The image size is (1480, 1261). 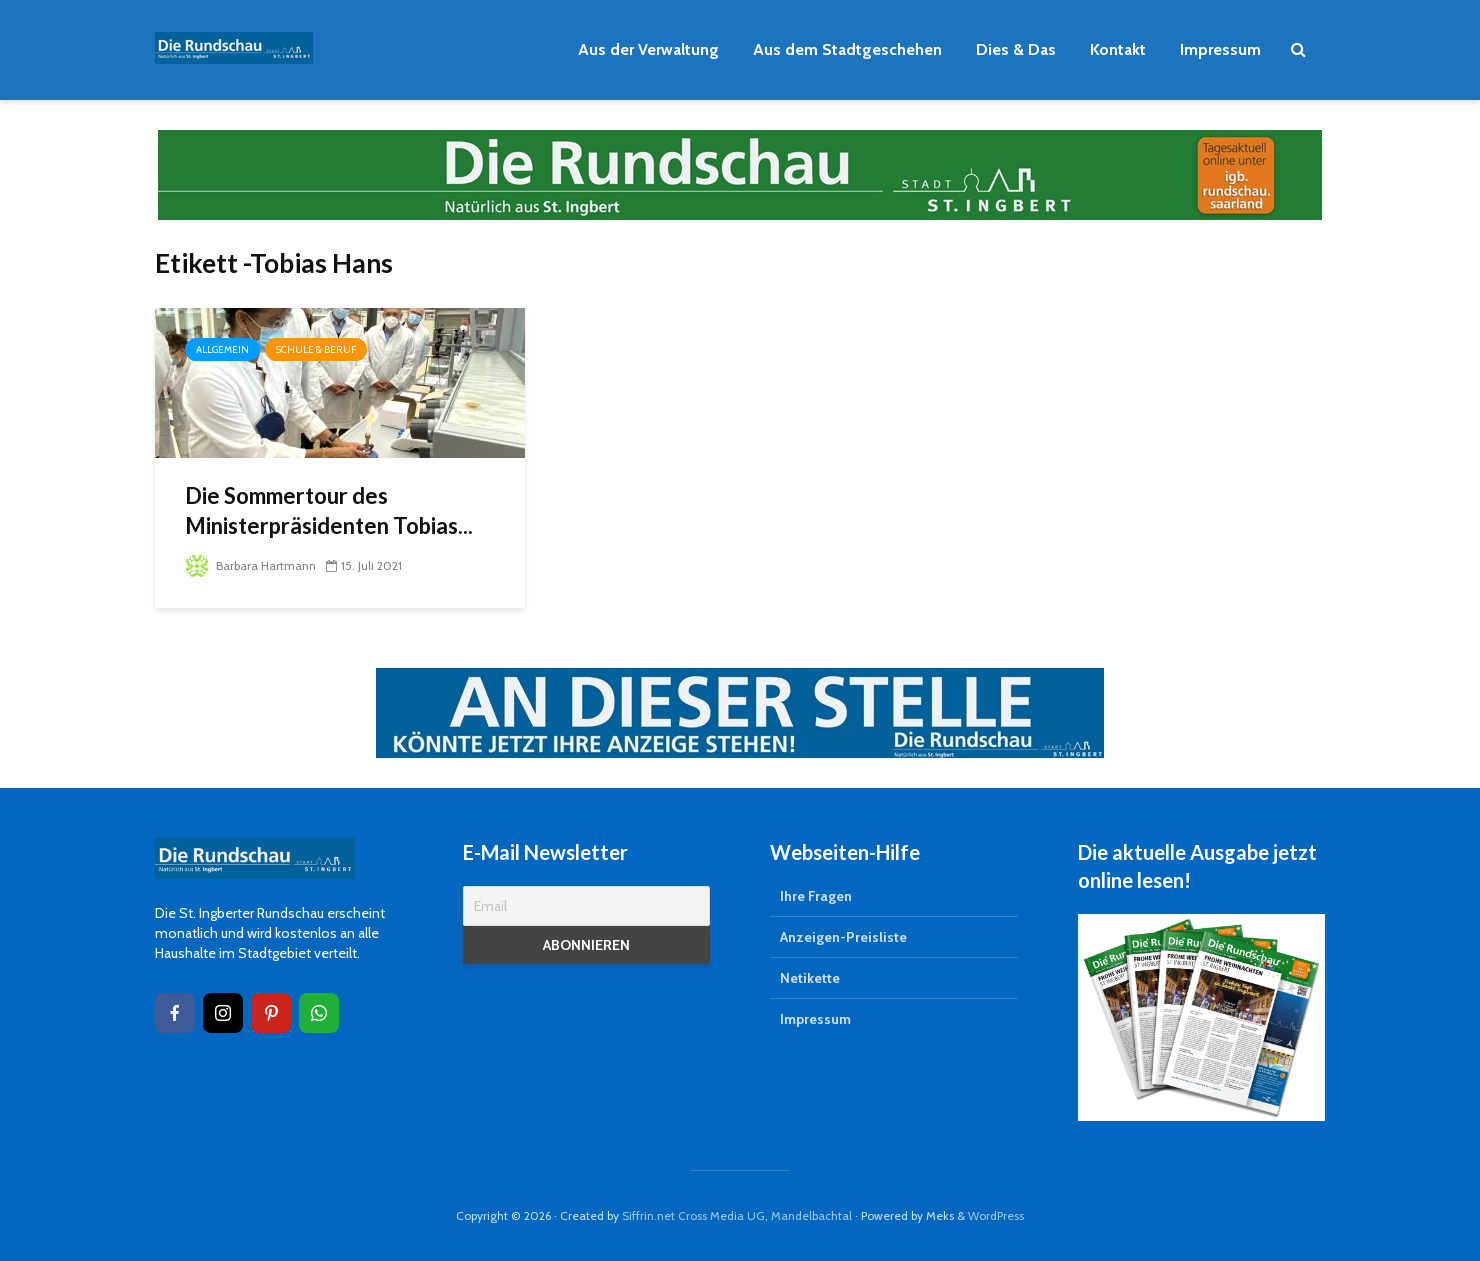 I want to click on Allgemein, so click(x=222, y=349).